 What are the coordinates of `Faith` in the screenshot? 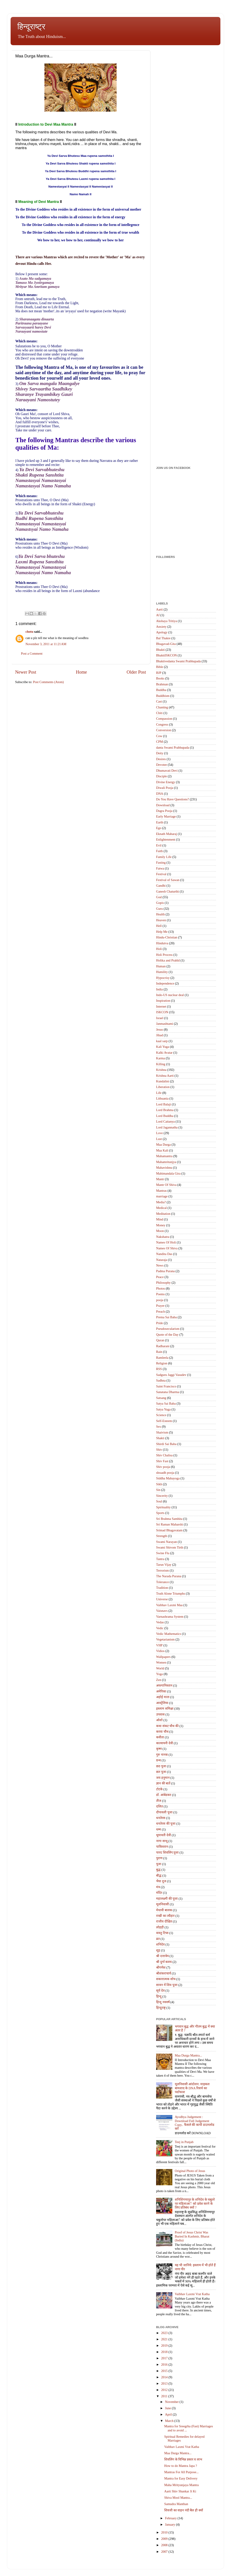 It's located at (159, 851).